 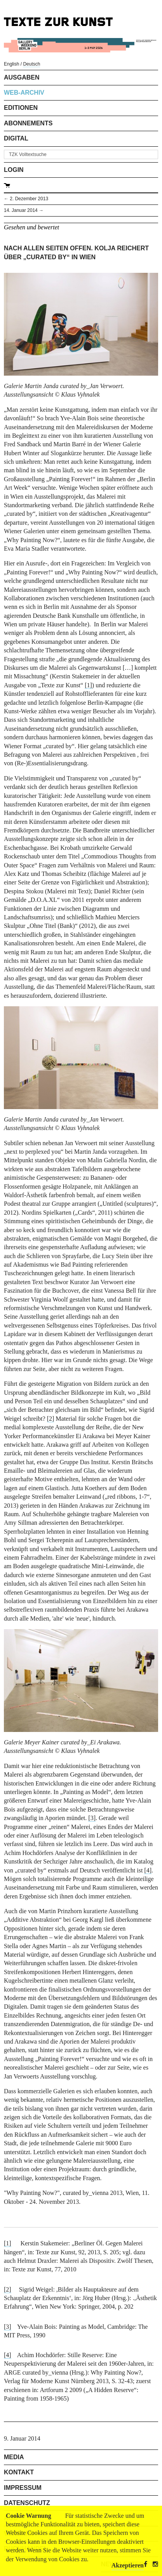 What do you see at coordinates (14, 2457) in the screenshot?
I see `Media` at bounding box center [14, 2457].